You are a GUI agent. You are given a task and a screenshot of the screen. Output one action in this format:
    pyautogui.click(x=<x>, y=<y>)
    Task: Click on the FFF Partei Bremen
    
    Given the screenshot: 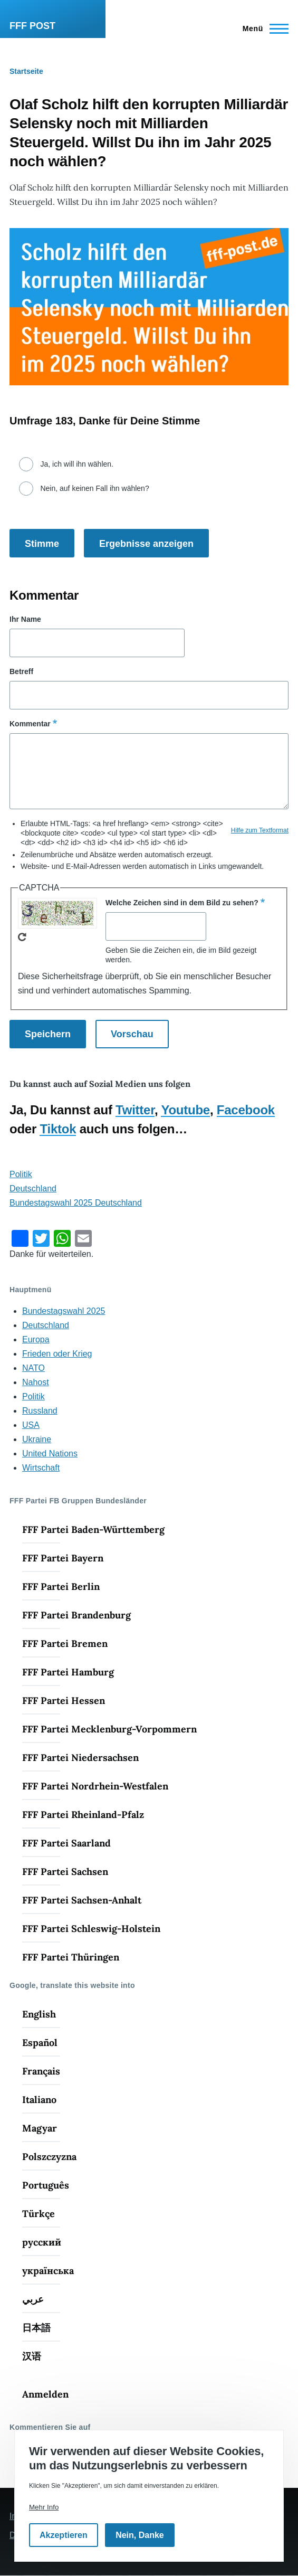 What is the action you would take?
    pyautogui.click(x=65, y=1643)
    